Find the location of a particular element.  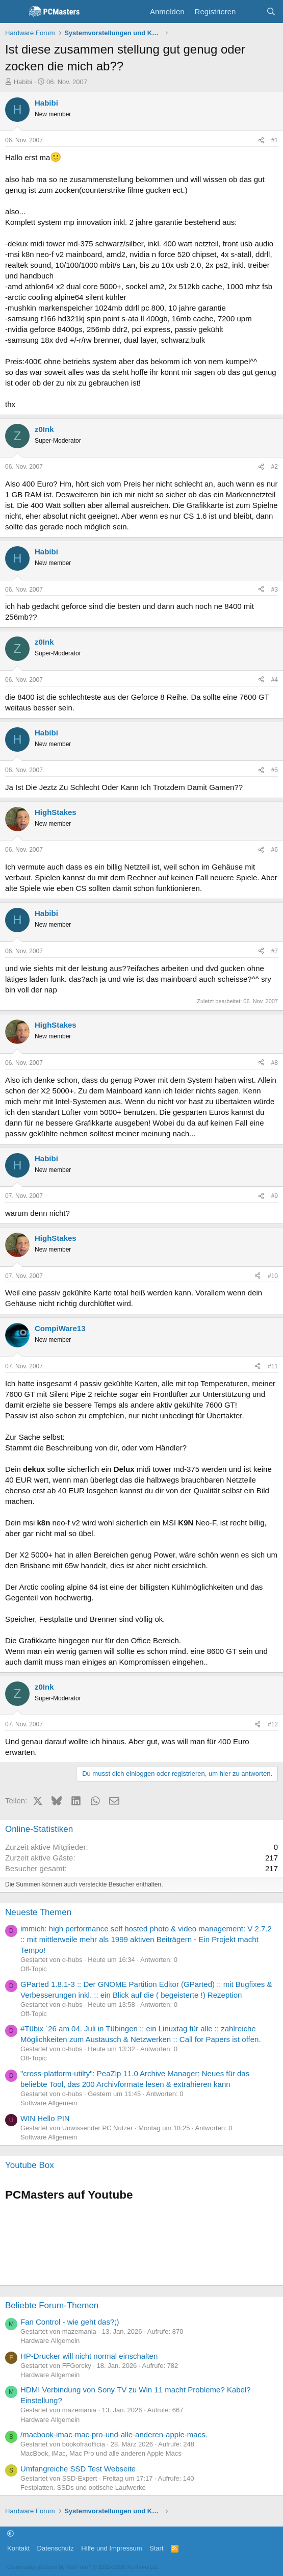

Kontakt is located at coordinates (18, 2548).